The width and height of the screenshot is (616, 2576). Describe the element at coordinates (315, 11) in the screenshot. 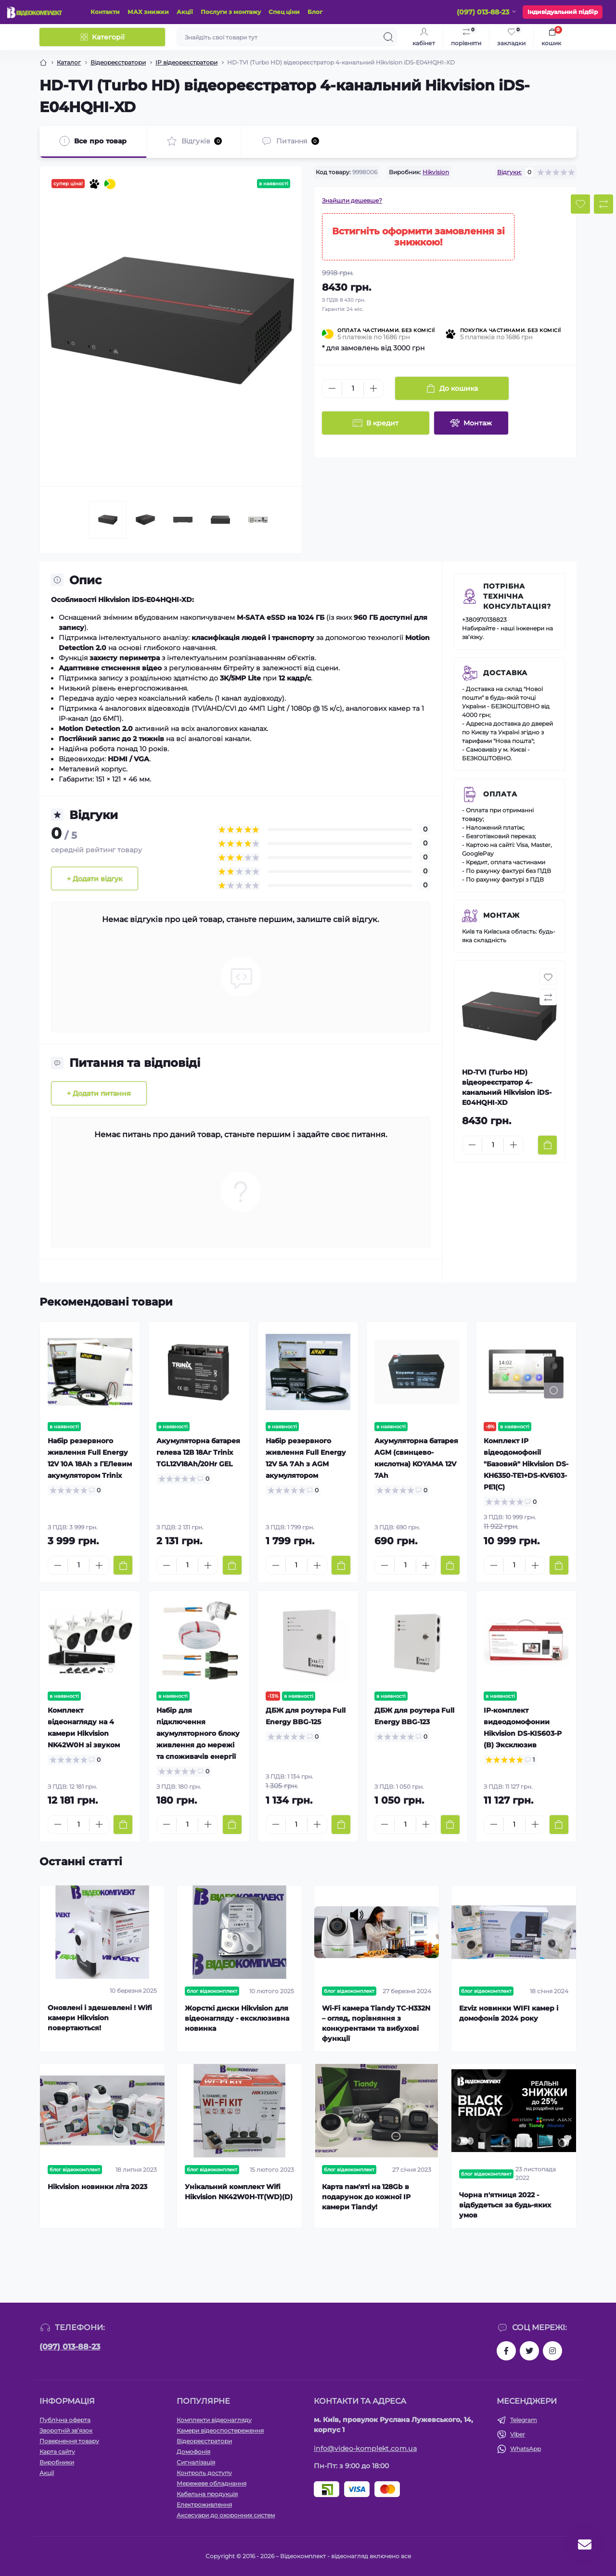

I see `Блог` at that location.